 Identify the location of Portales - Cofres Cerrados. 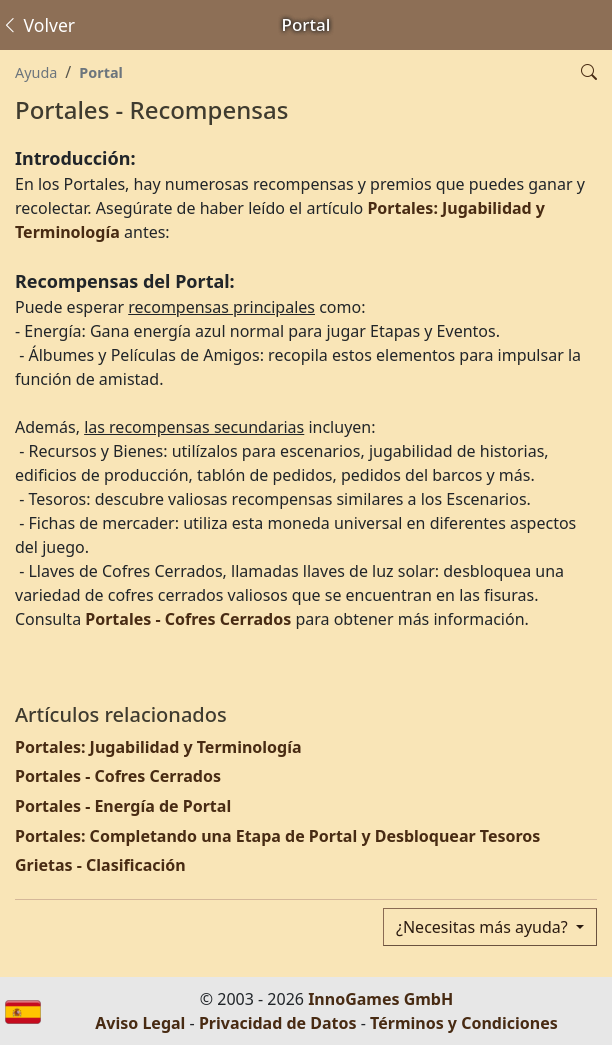
(188, 619).